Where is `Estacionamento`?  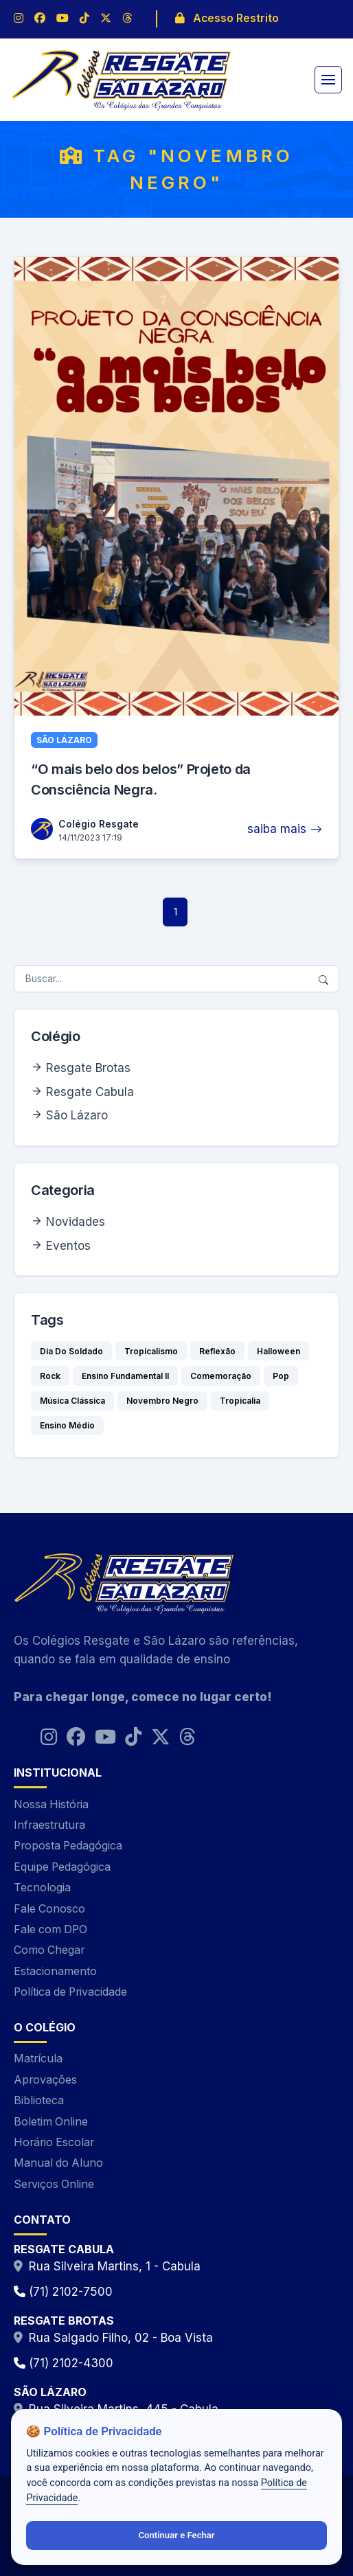 Estacionamento is located at coordinates (55, 1971).